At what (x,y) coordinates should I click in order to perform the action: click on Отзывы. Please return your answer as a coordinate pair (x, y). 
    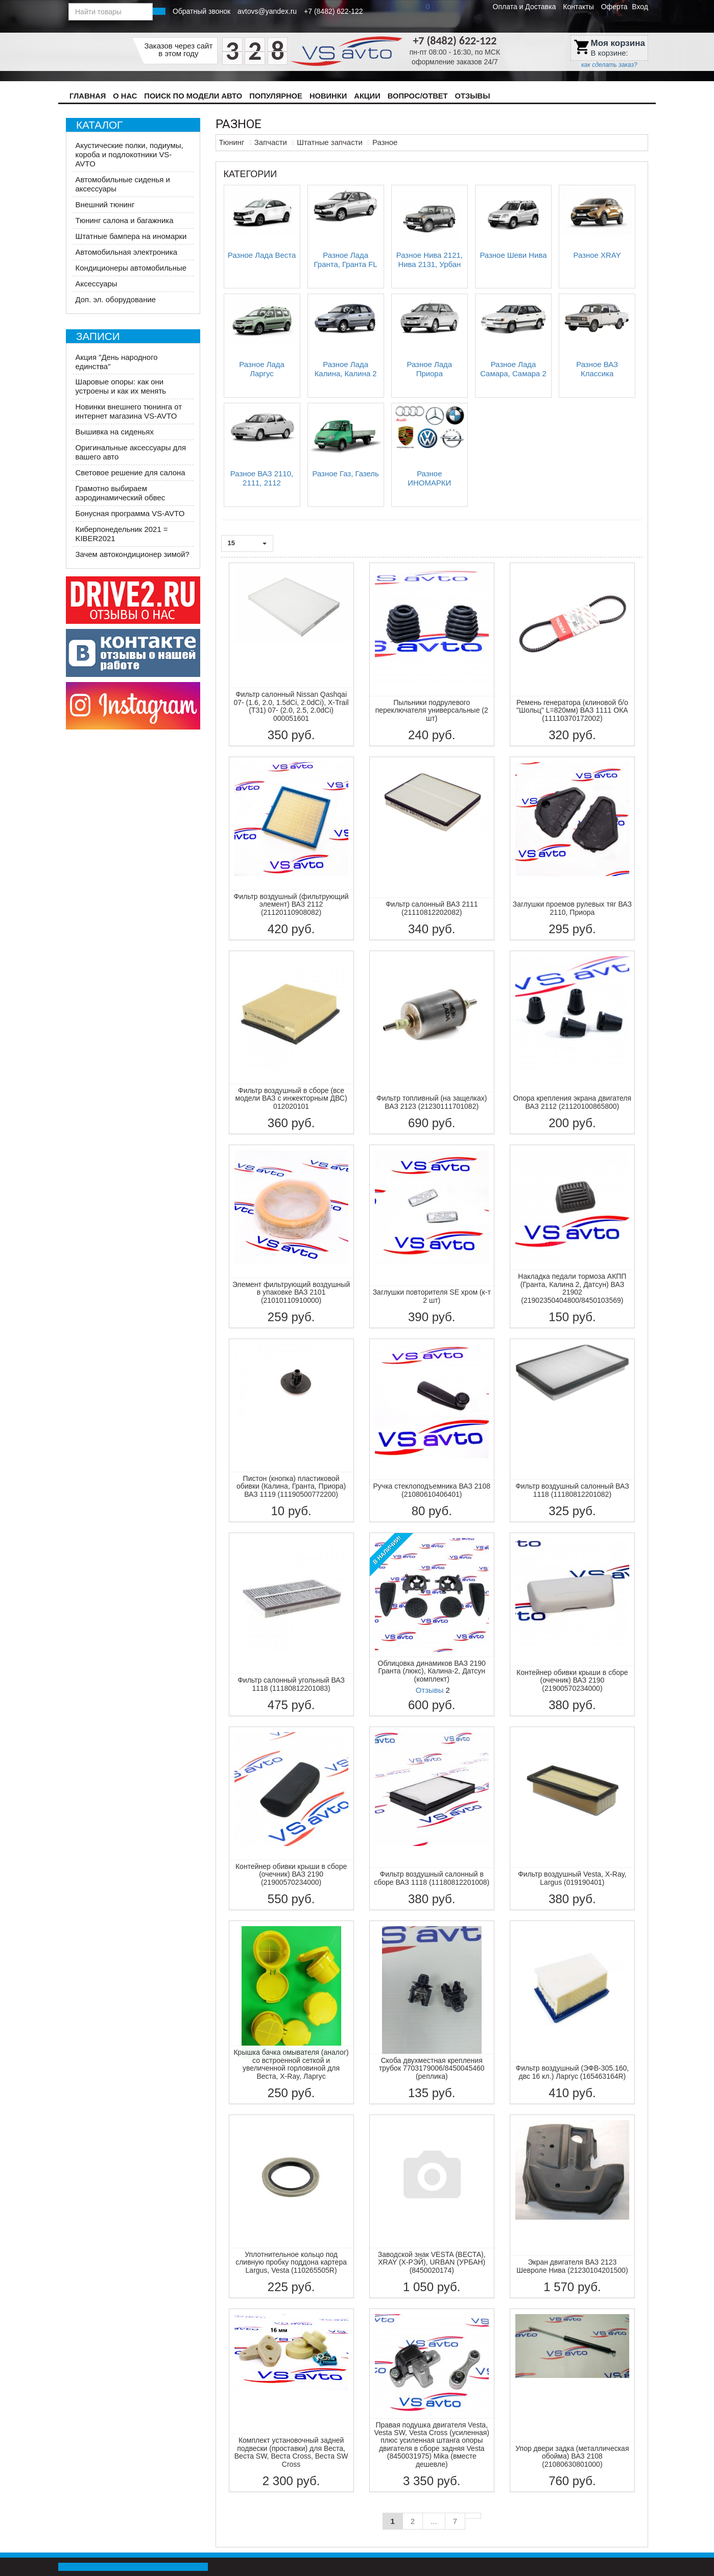
    Looking at the image, I should click on (472, 96).